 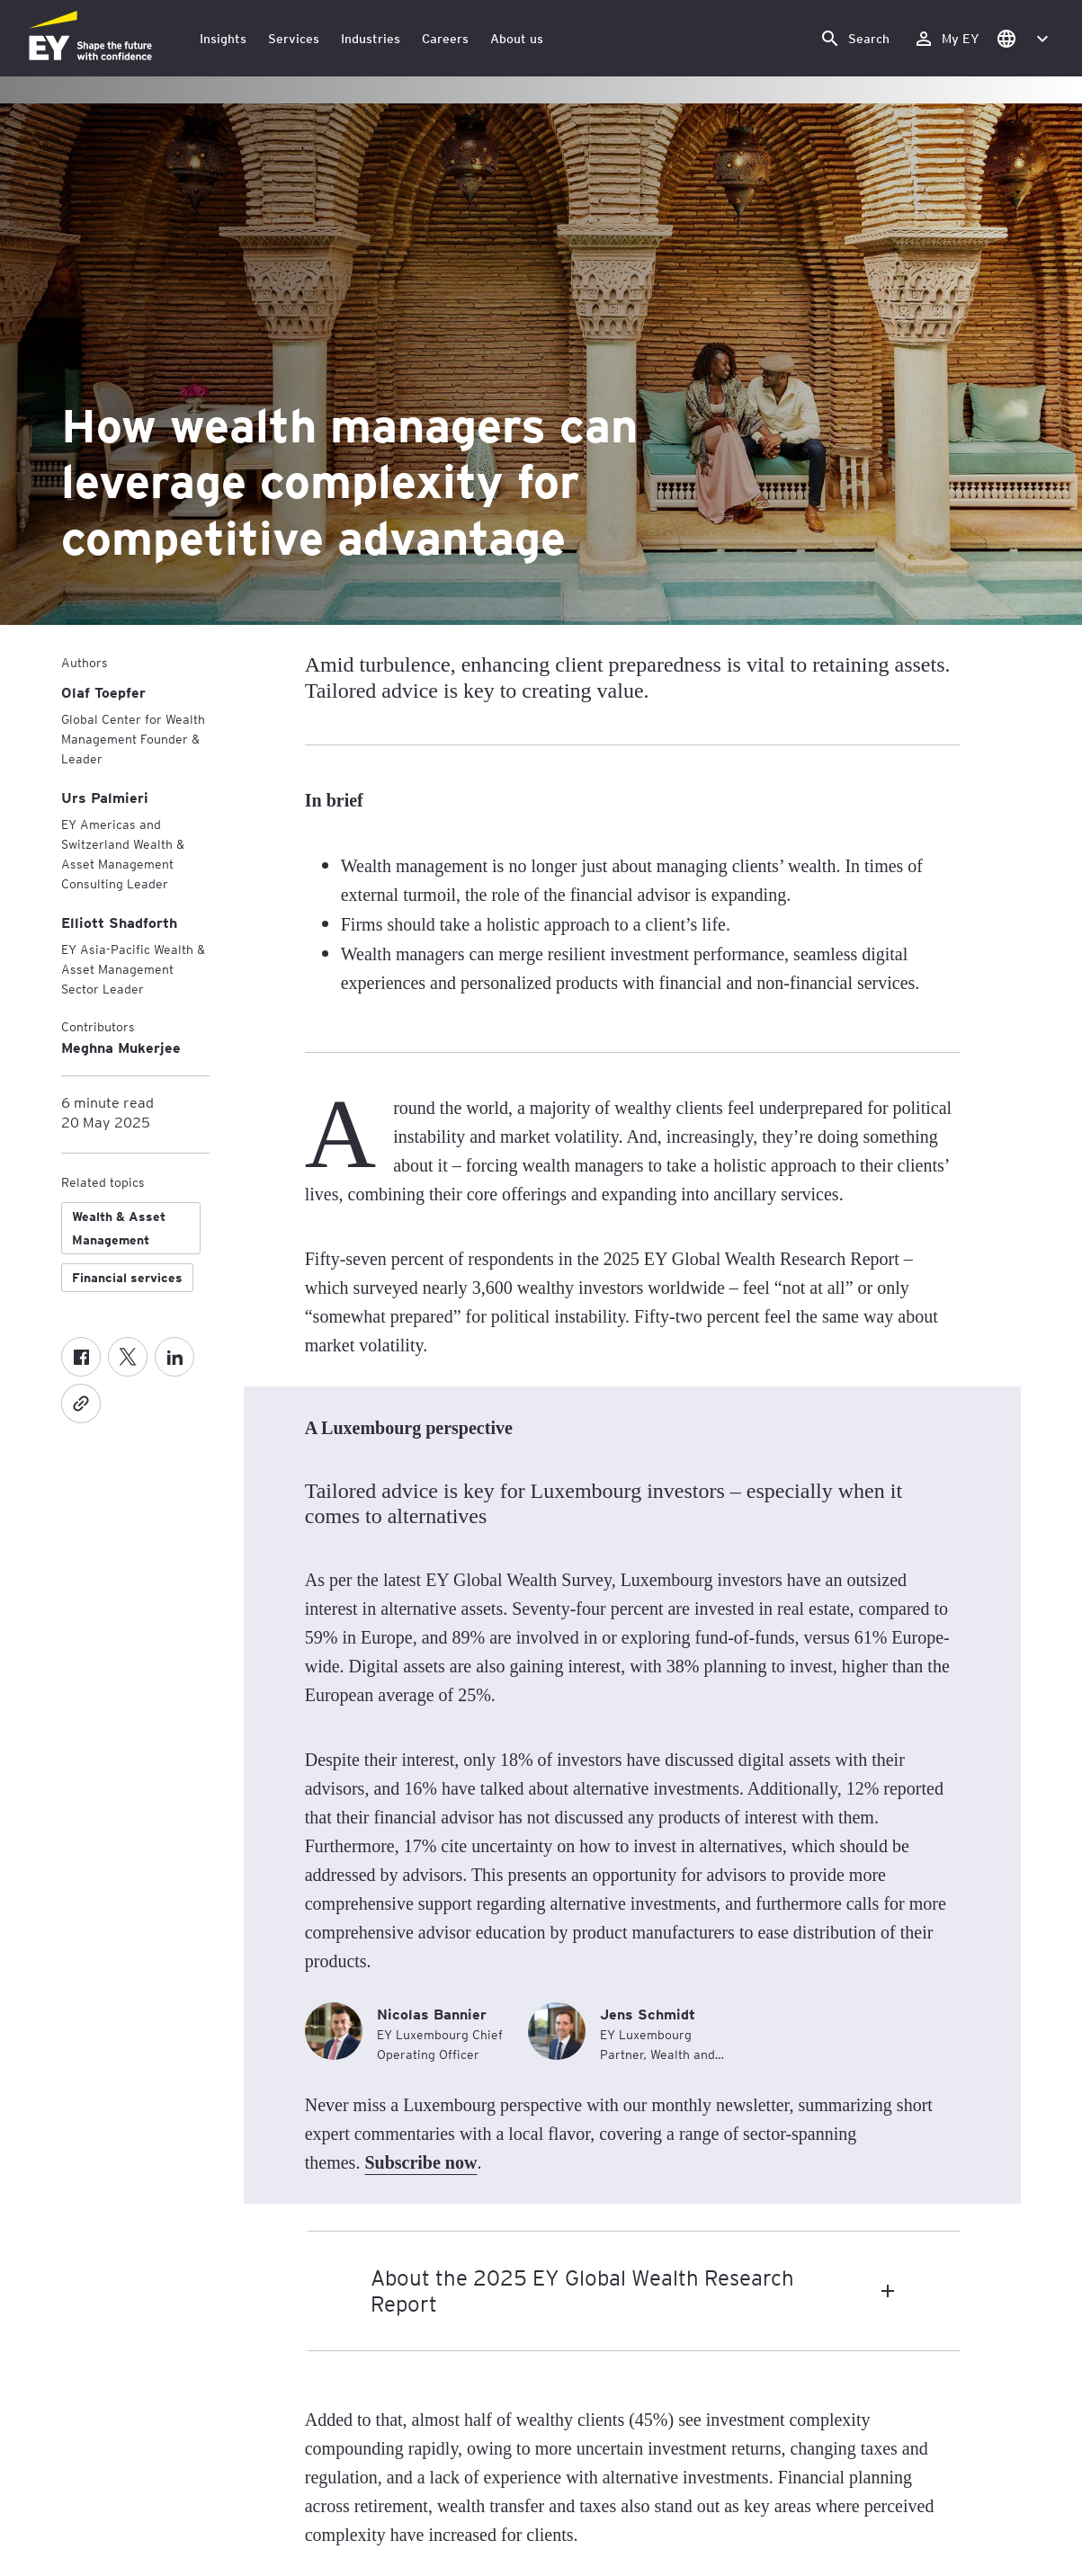 I want to click on [LinkedIn], so click(x=174, y=1357).